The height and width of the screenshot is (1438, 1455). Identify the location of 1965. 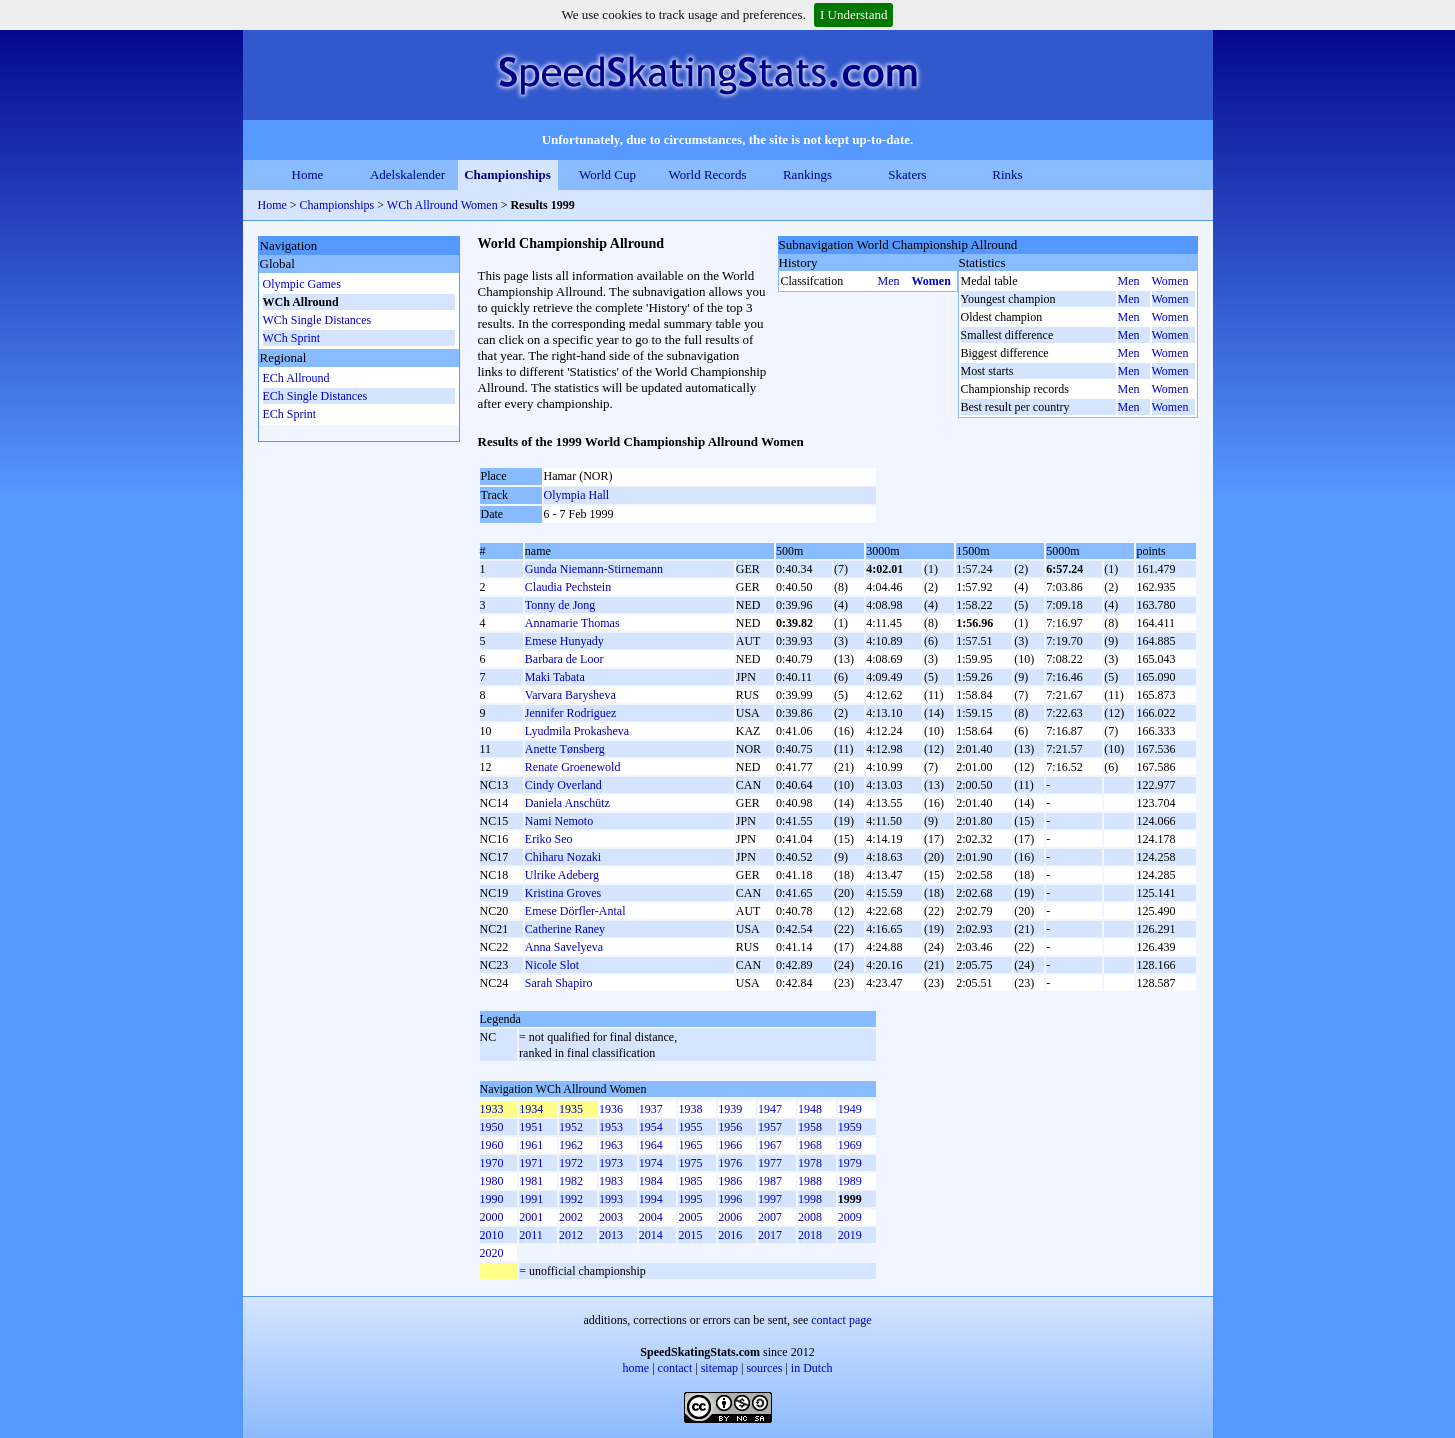
(690, 1145).